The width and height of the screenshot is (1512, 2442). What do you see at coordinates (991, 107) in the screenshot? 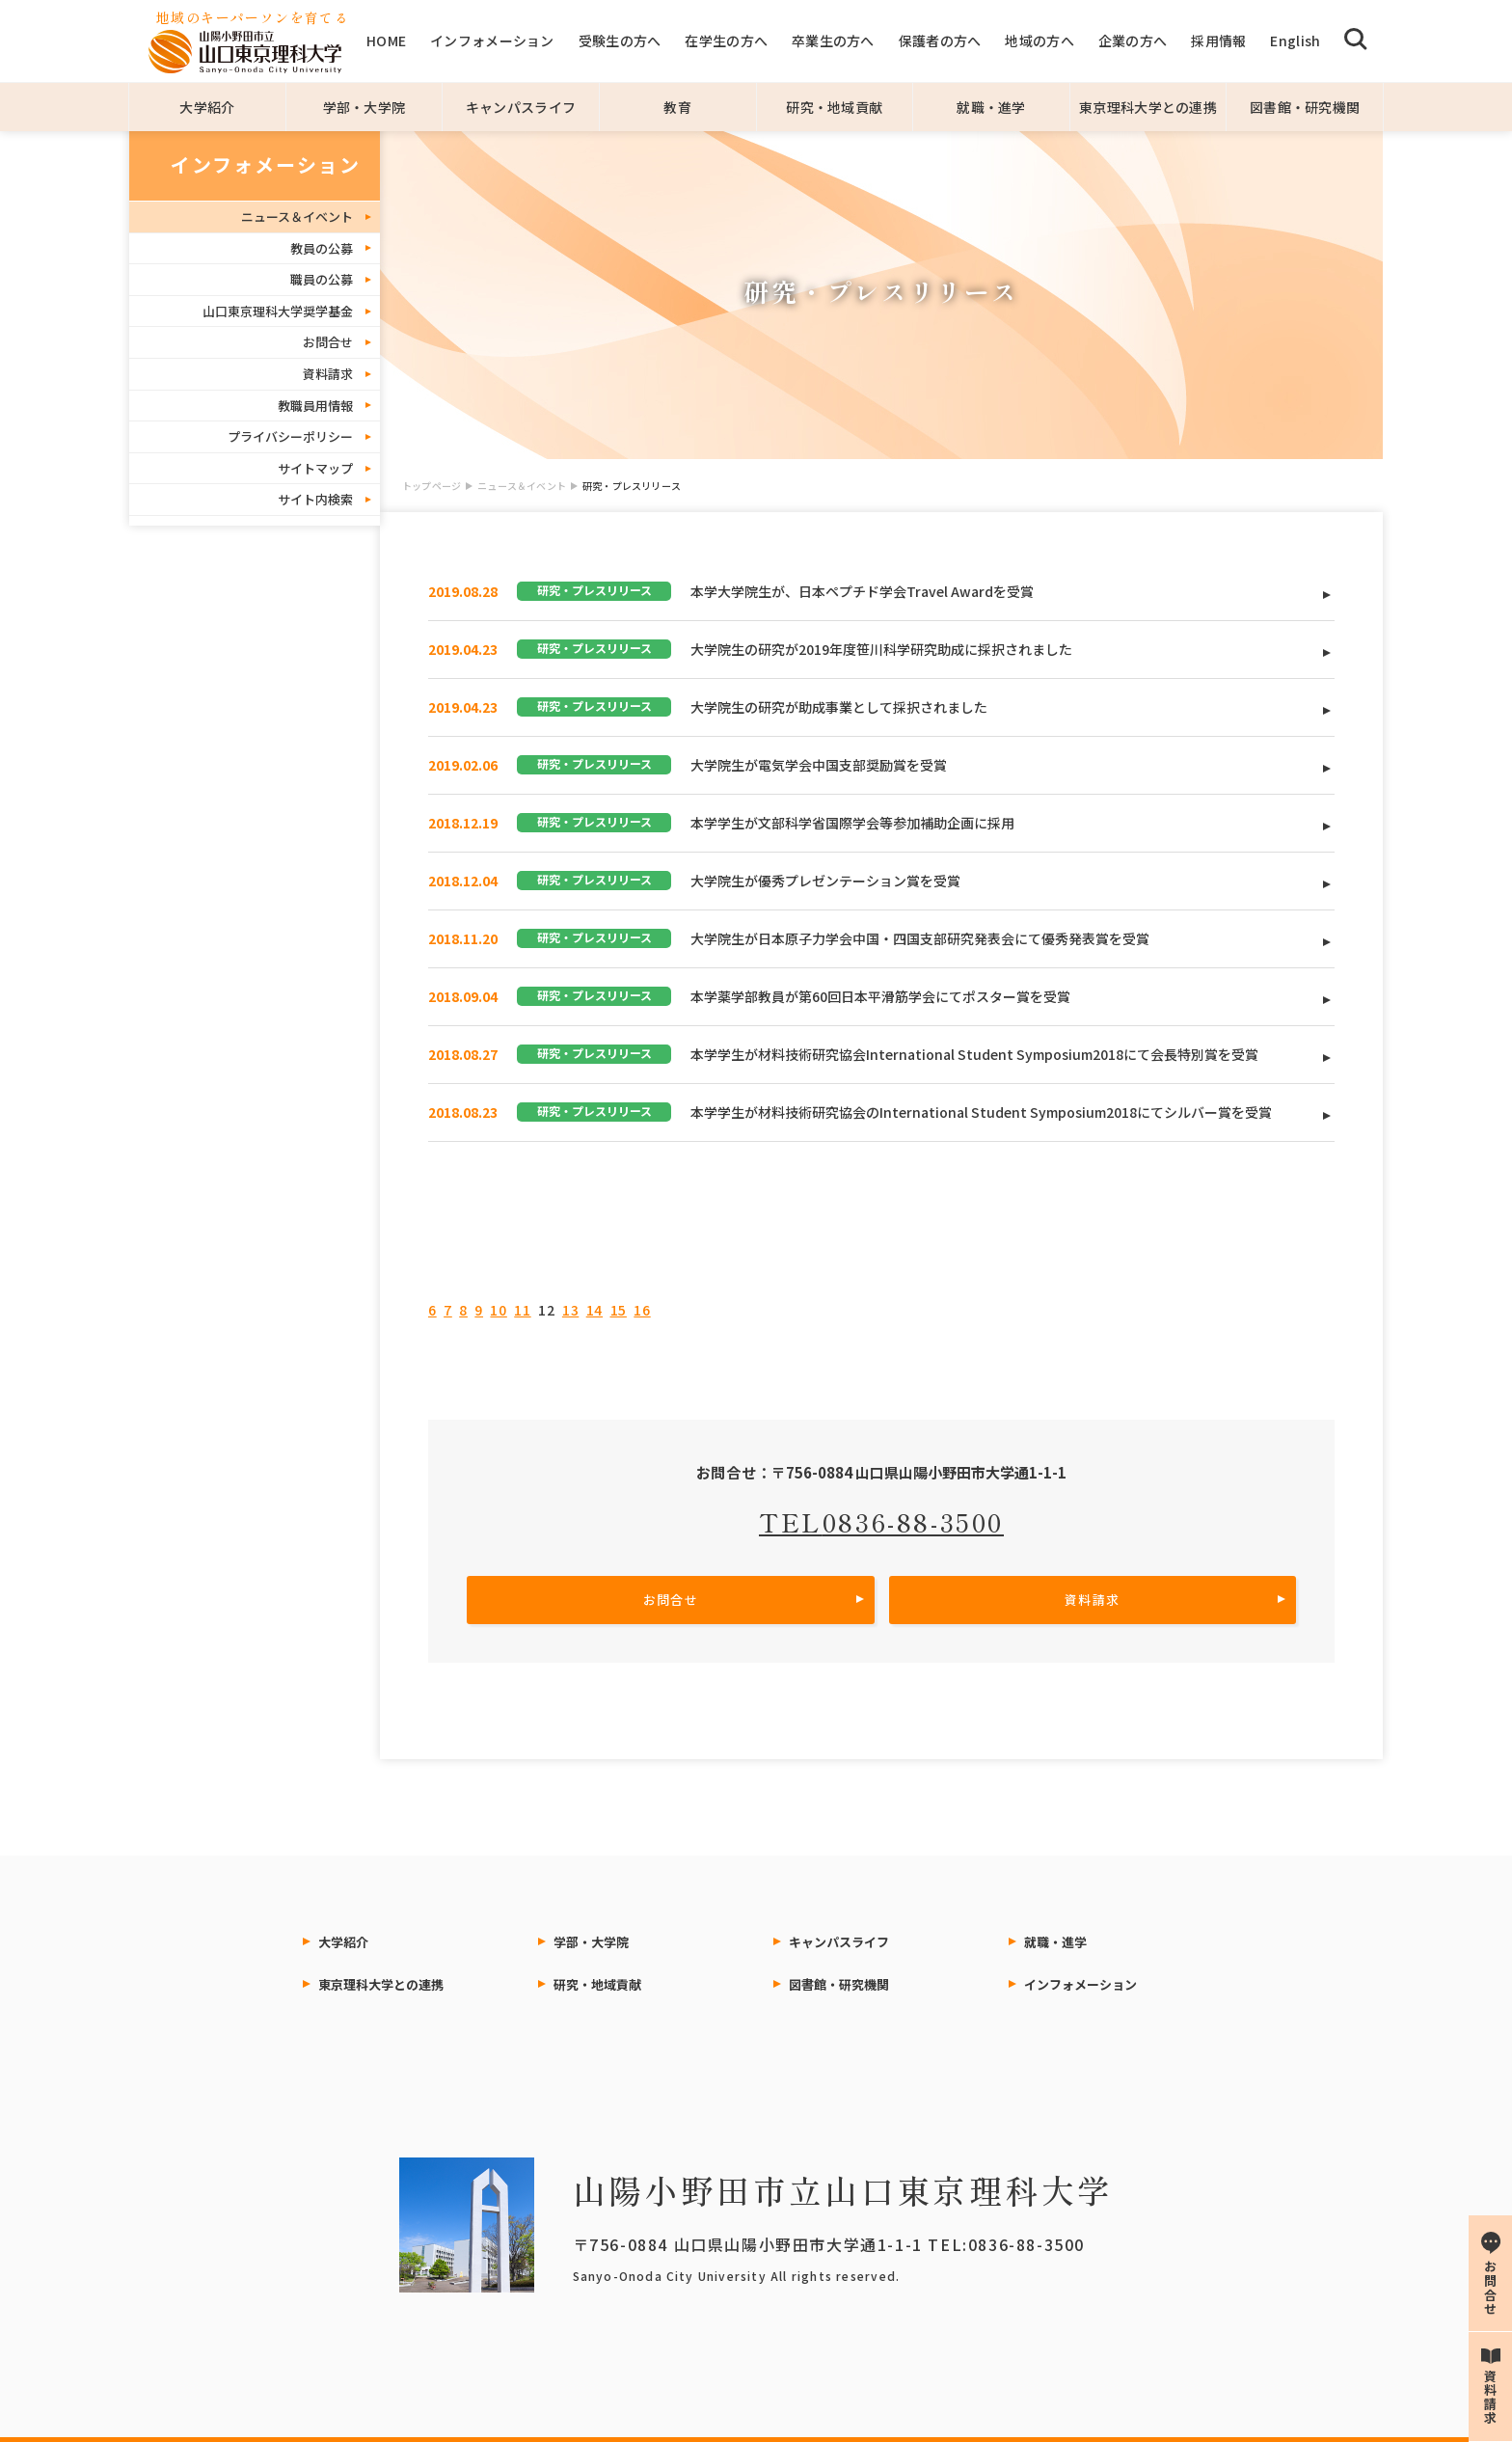
I see `就職・進学` at bounding box center [991, 107].